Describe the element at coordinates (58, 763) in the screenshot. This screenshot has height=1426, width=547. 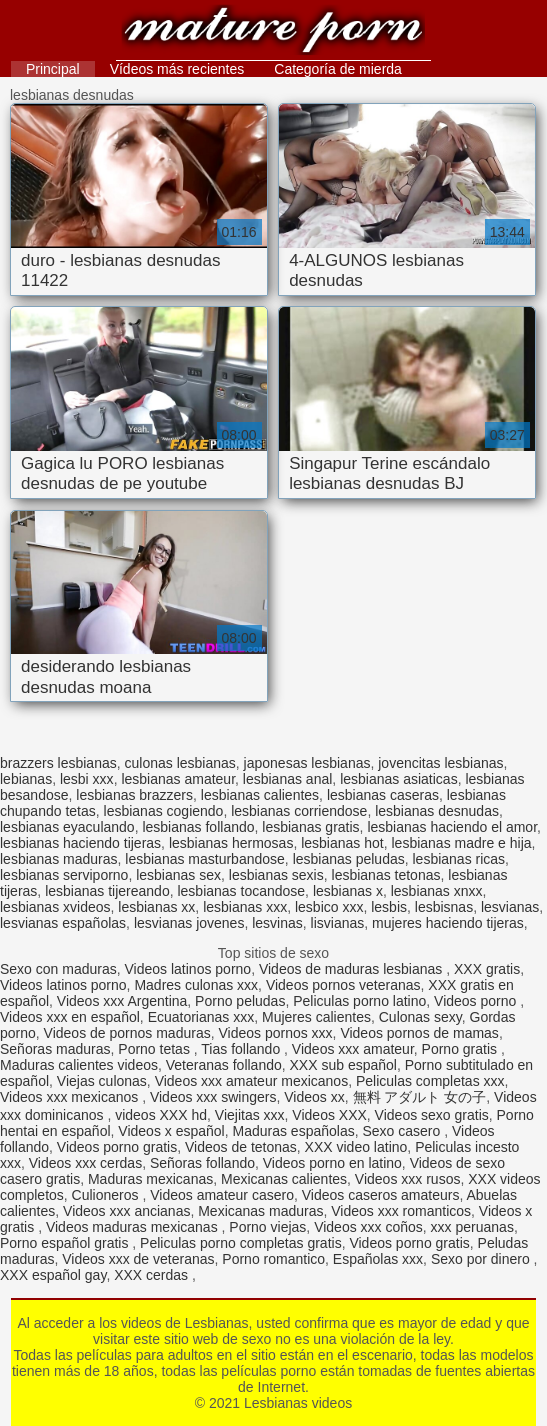
I see `brazzers lesbianas` at that location.